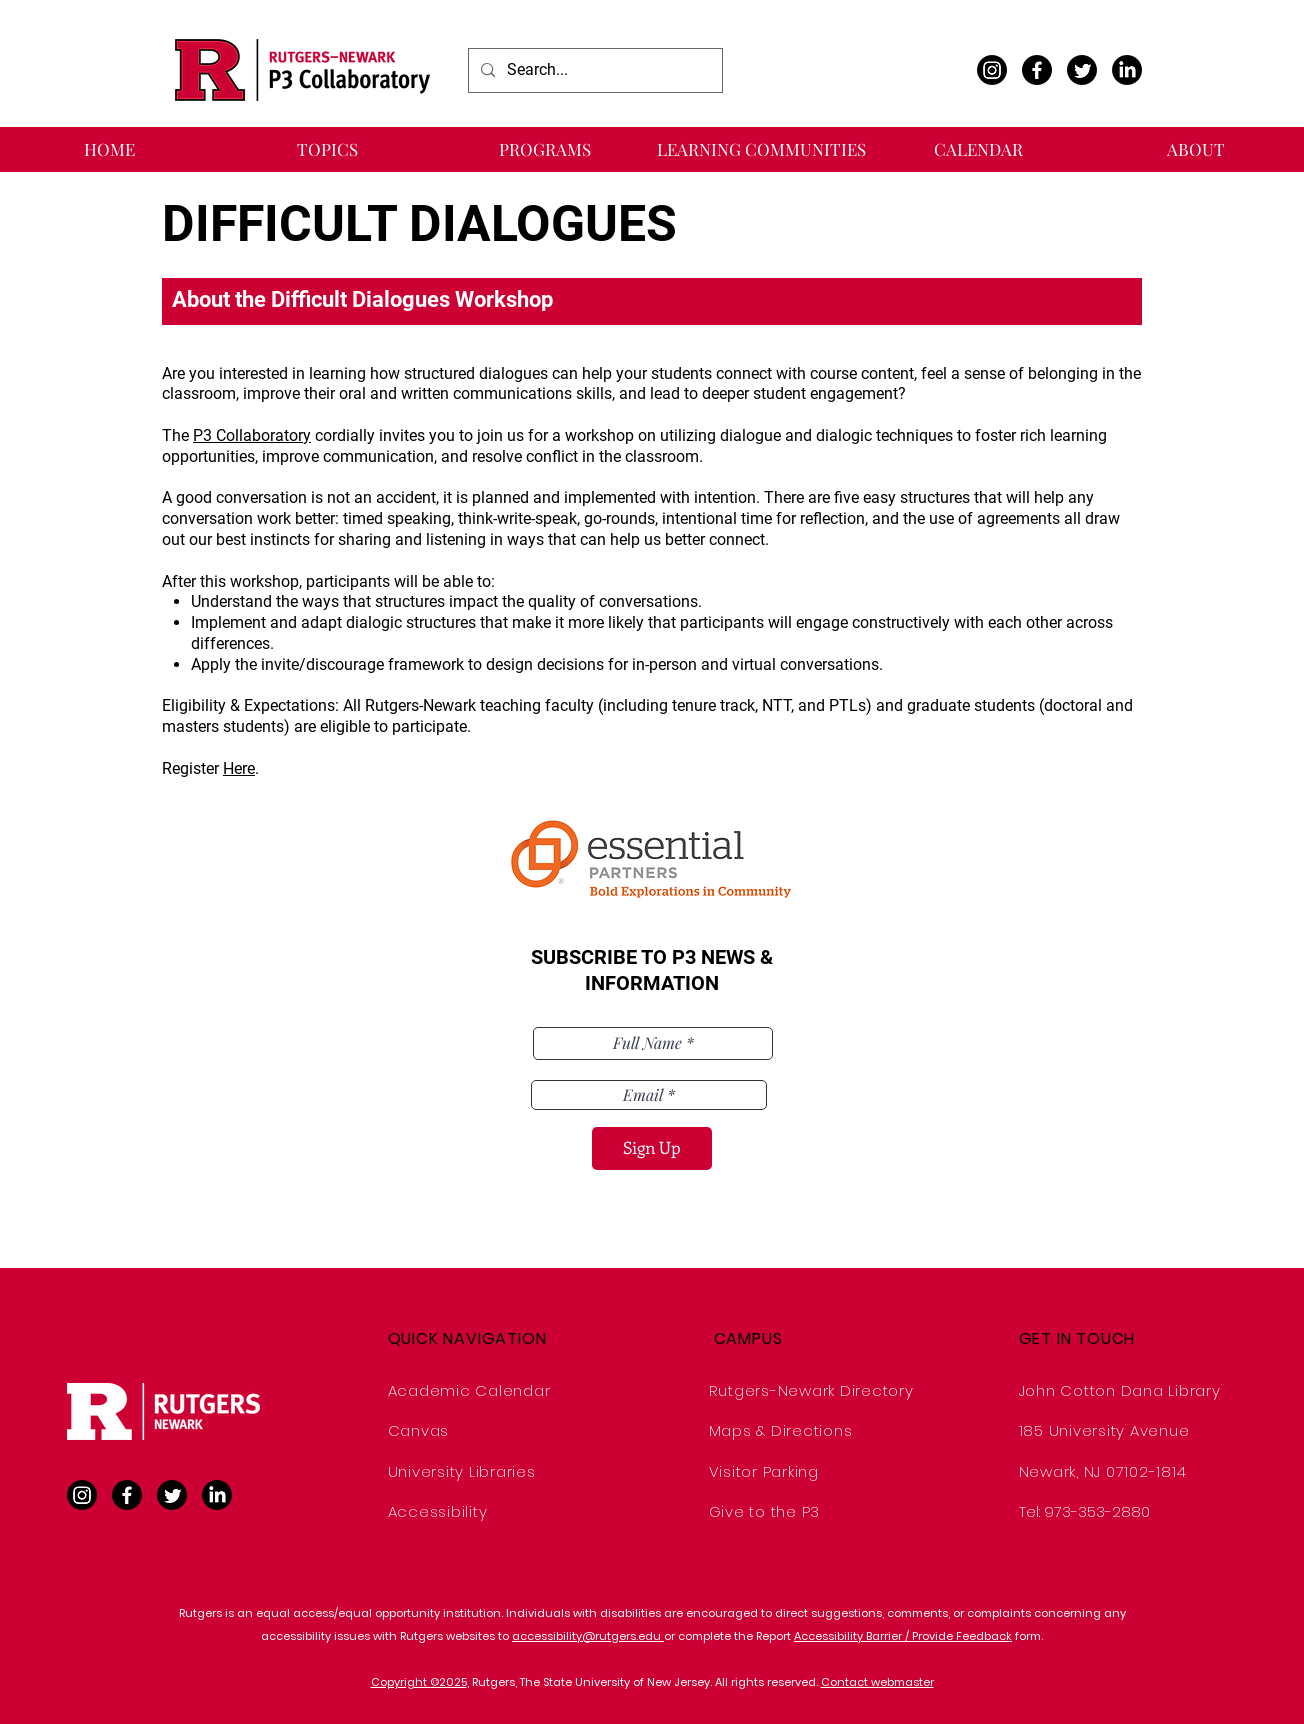 The width and height of the screenshot is (1304, 1724). I want to click on [Instagram], so click(992, 70).